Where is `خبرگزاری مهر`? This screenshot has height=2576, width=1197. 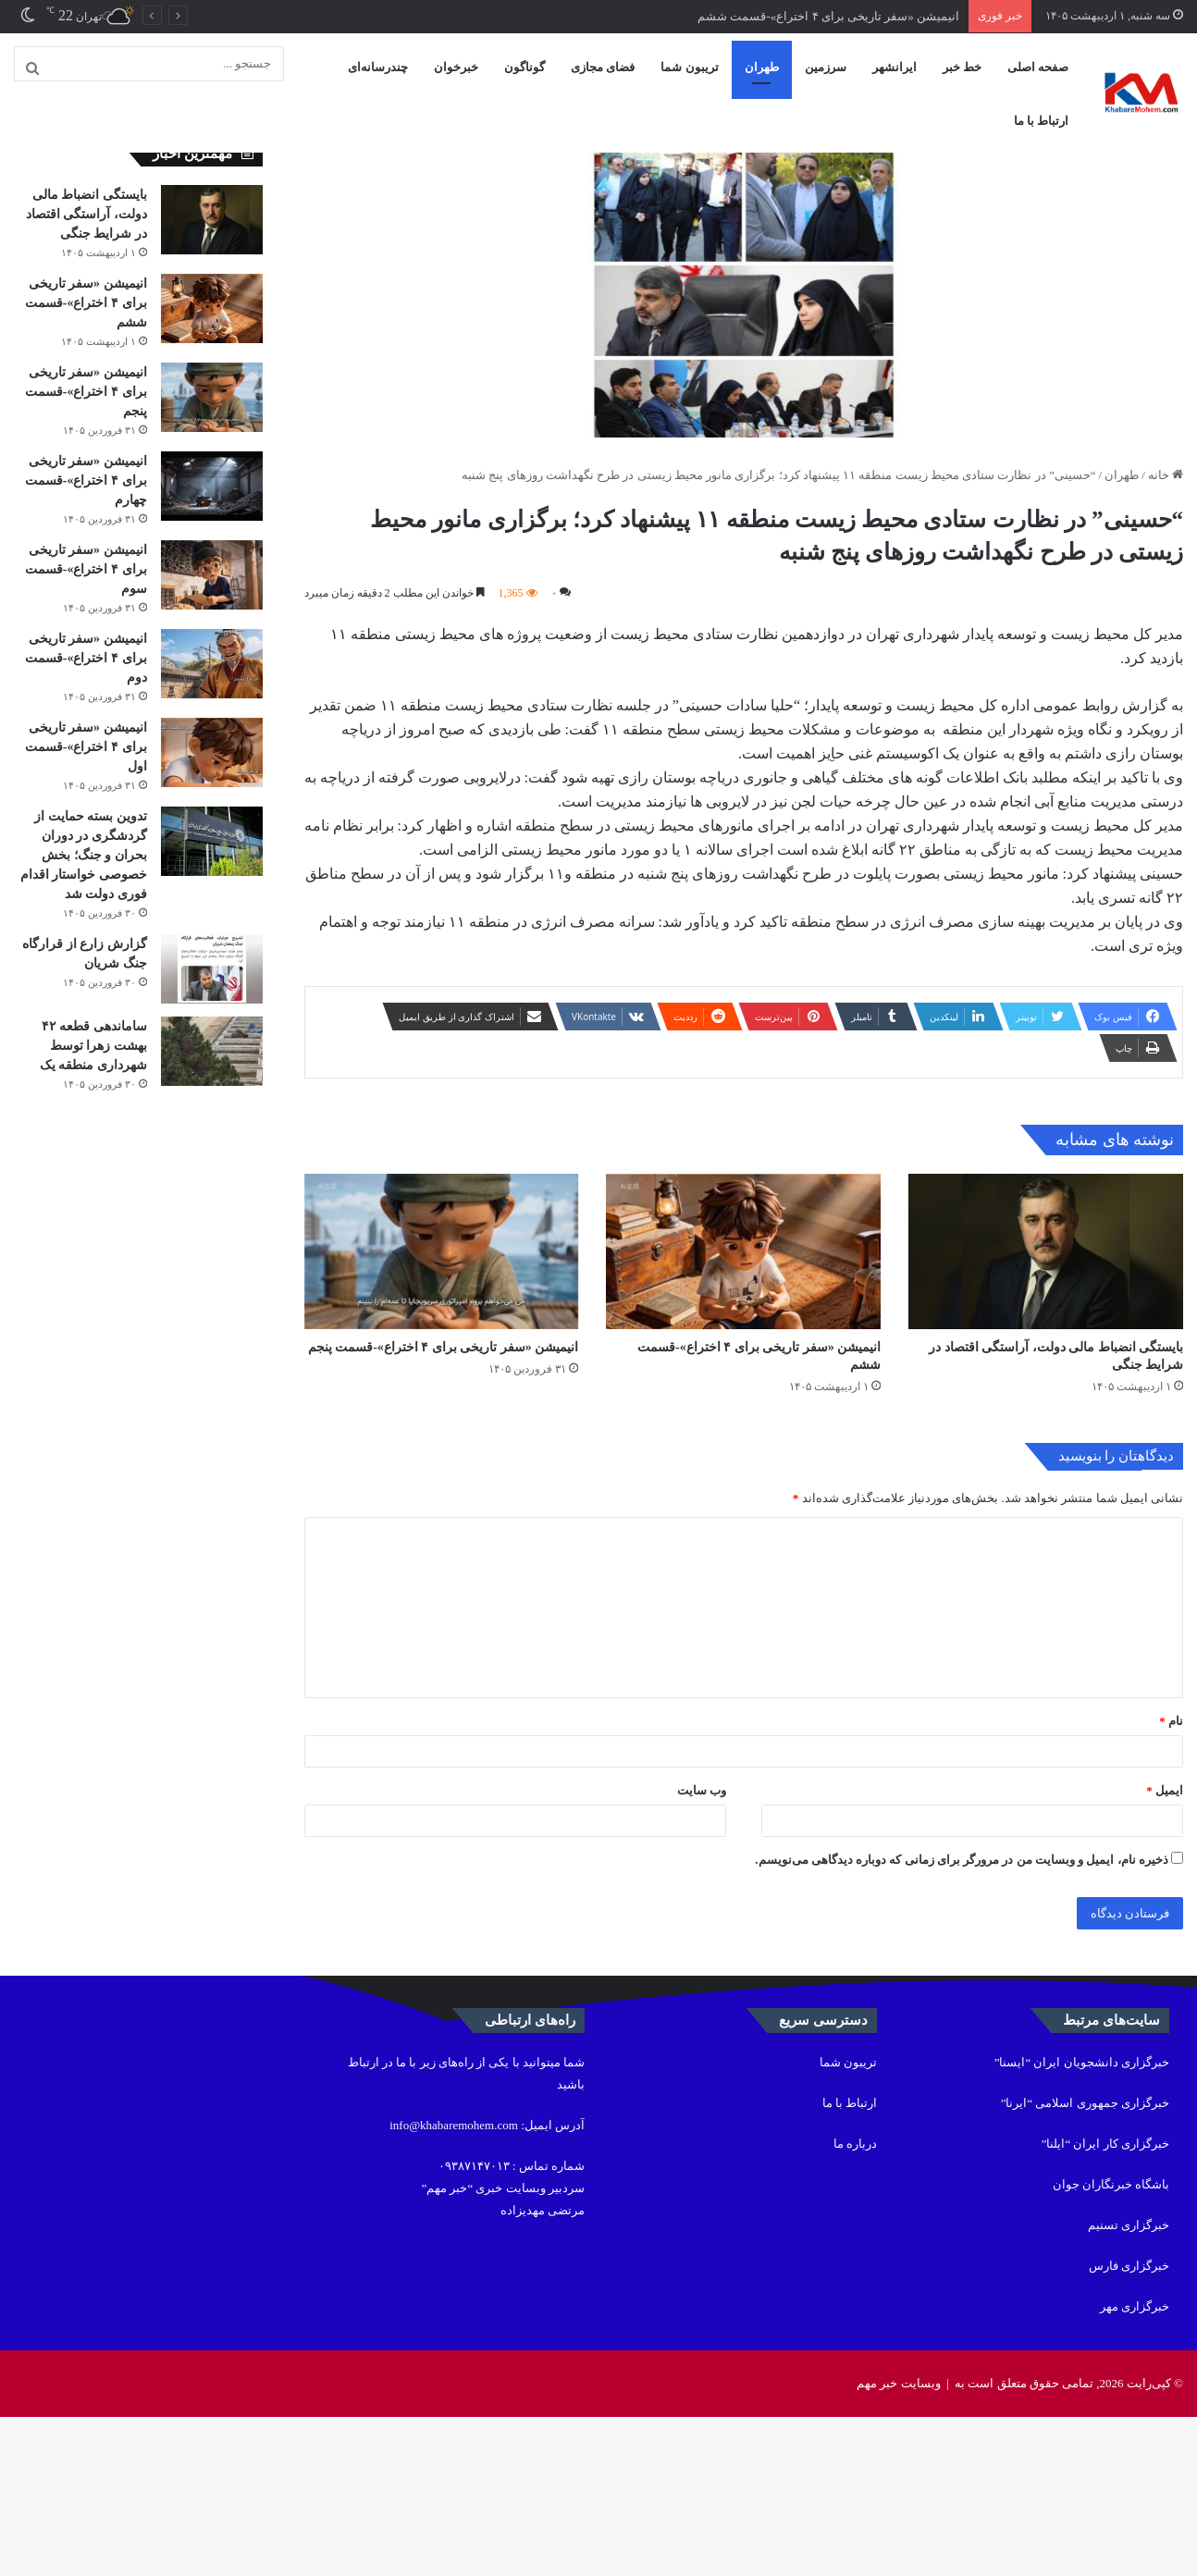
خبرگزاری مهر is located at coordinates (1134, 2345).